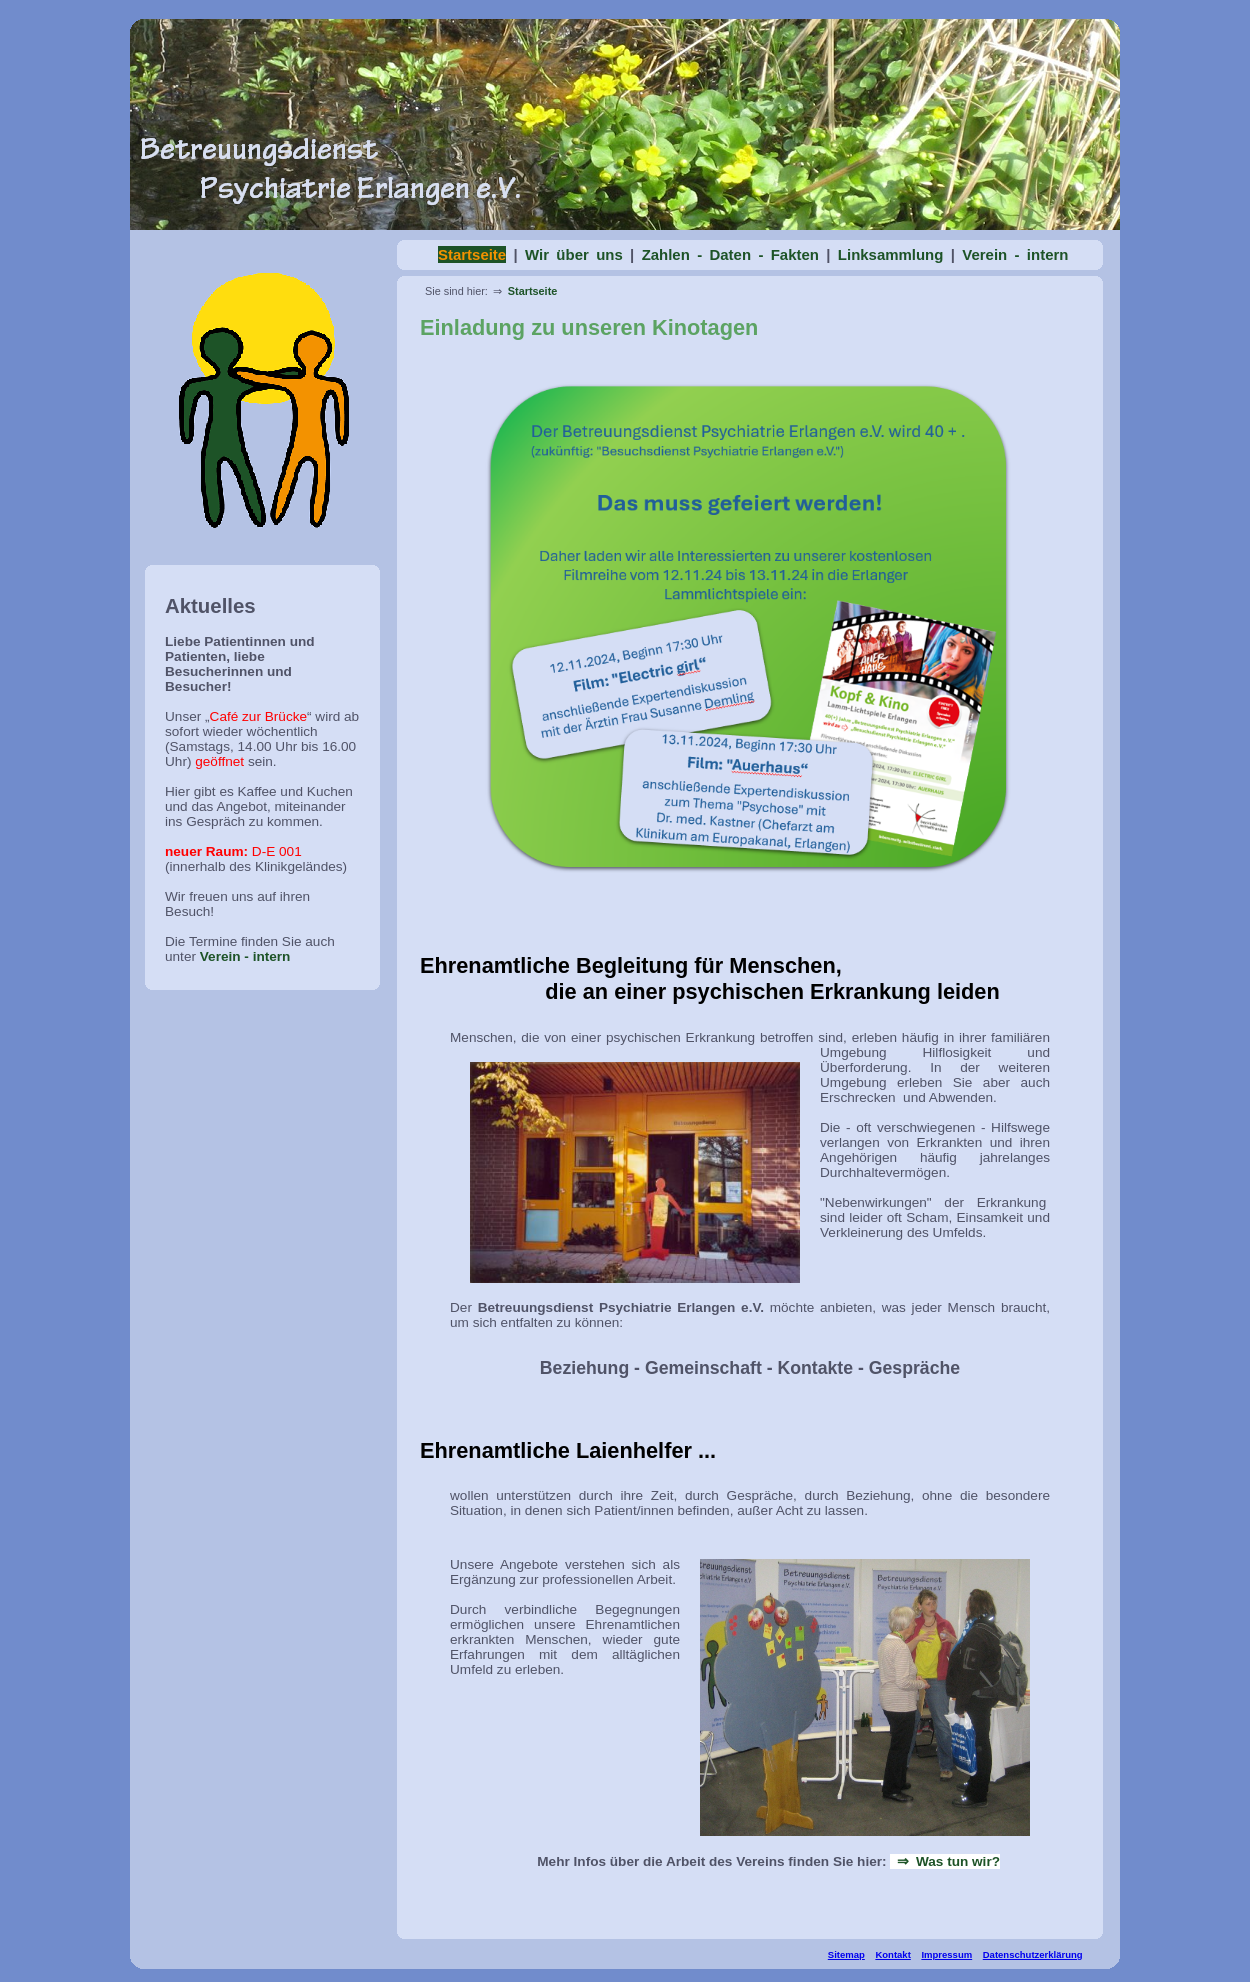 This screenshot has height=1982, width=1250. Describe the element at coordinates (245, 956) in the screenshot. I see `Verein - intern` at that location.